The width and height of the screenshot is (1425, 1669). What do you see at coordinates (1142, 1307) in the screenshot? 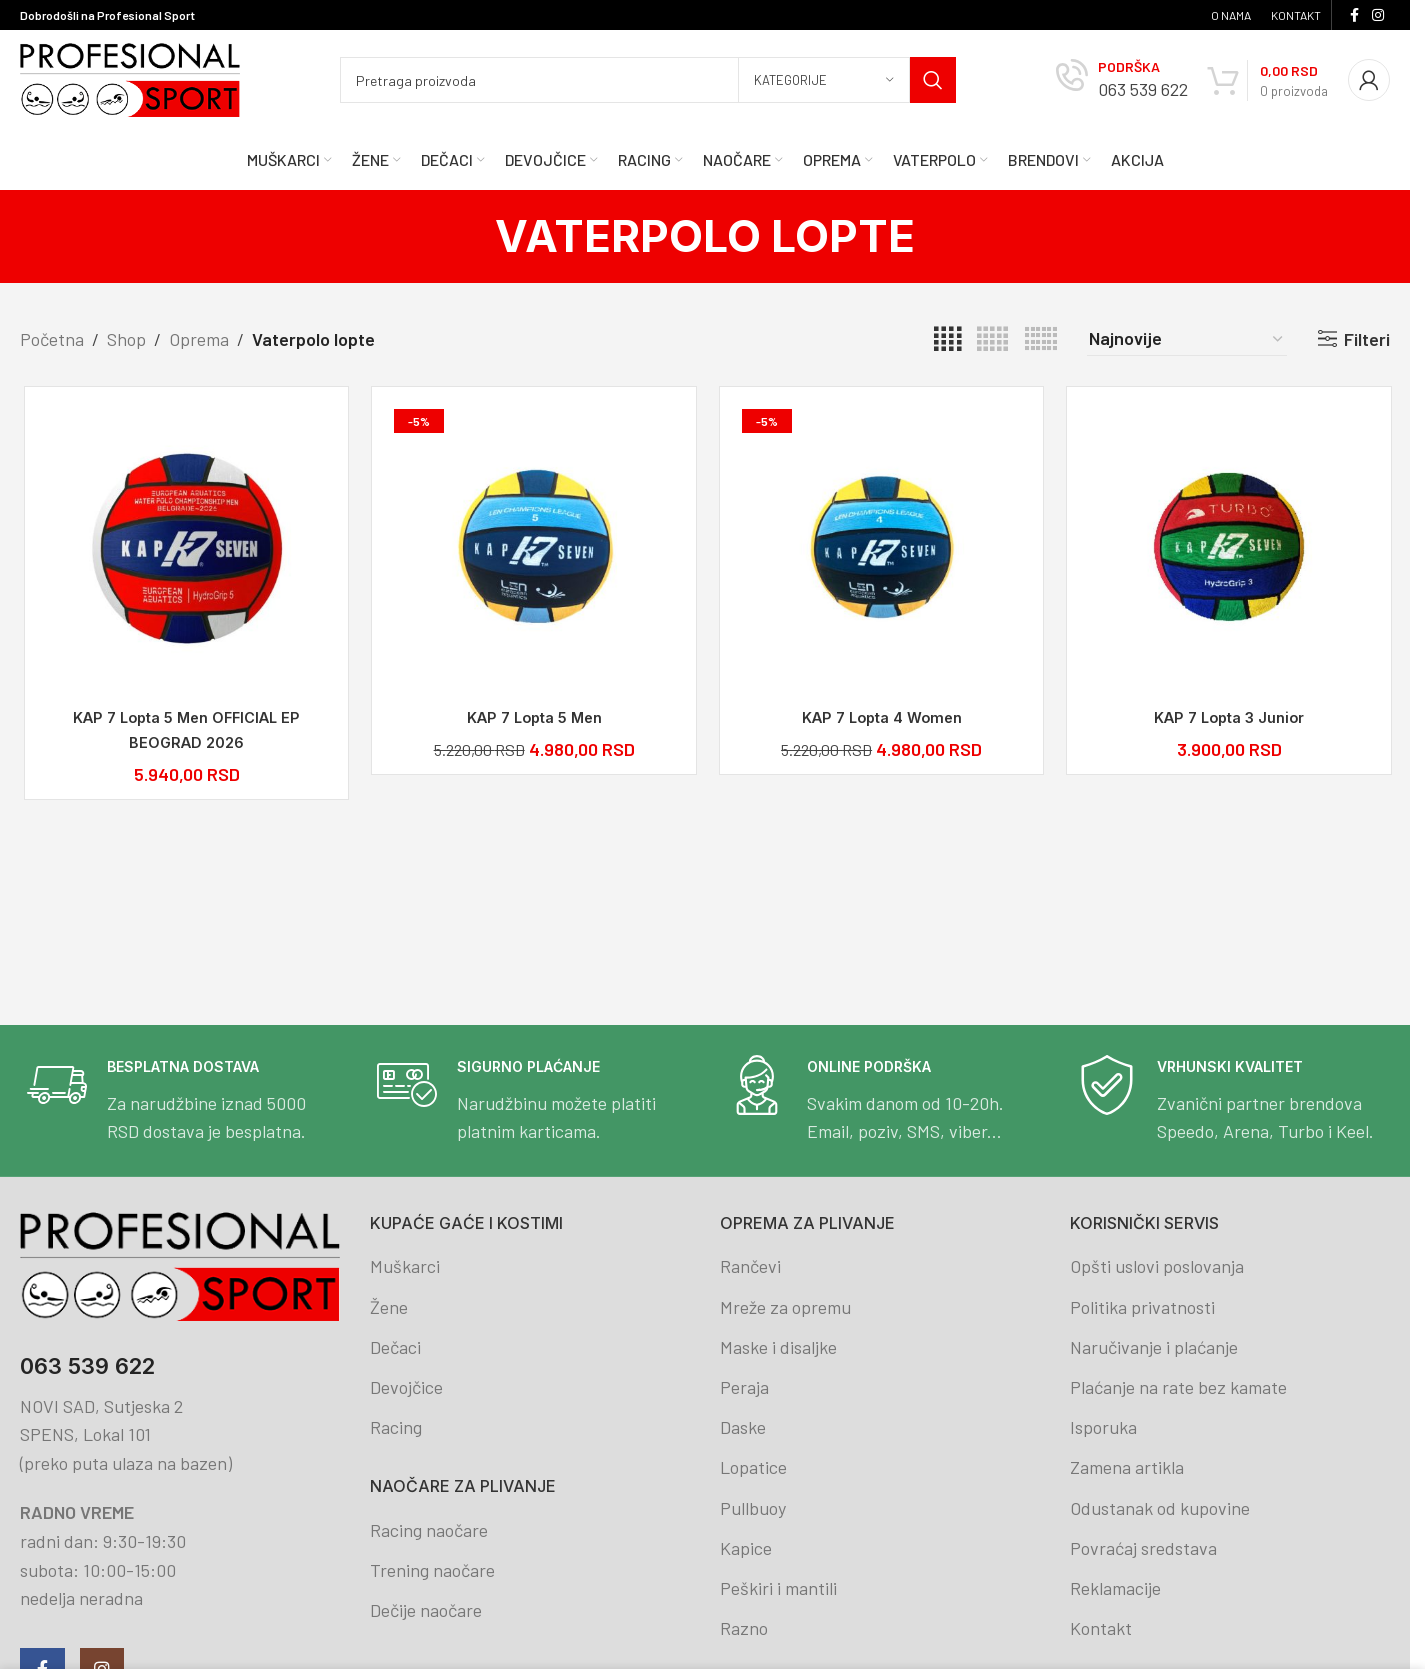
I see `Politika privatnosti` at bounding box center [1142, 1307].